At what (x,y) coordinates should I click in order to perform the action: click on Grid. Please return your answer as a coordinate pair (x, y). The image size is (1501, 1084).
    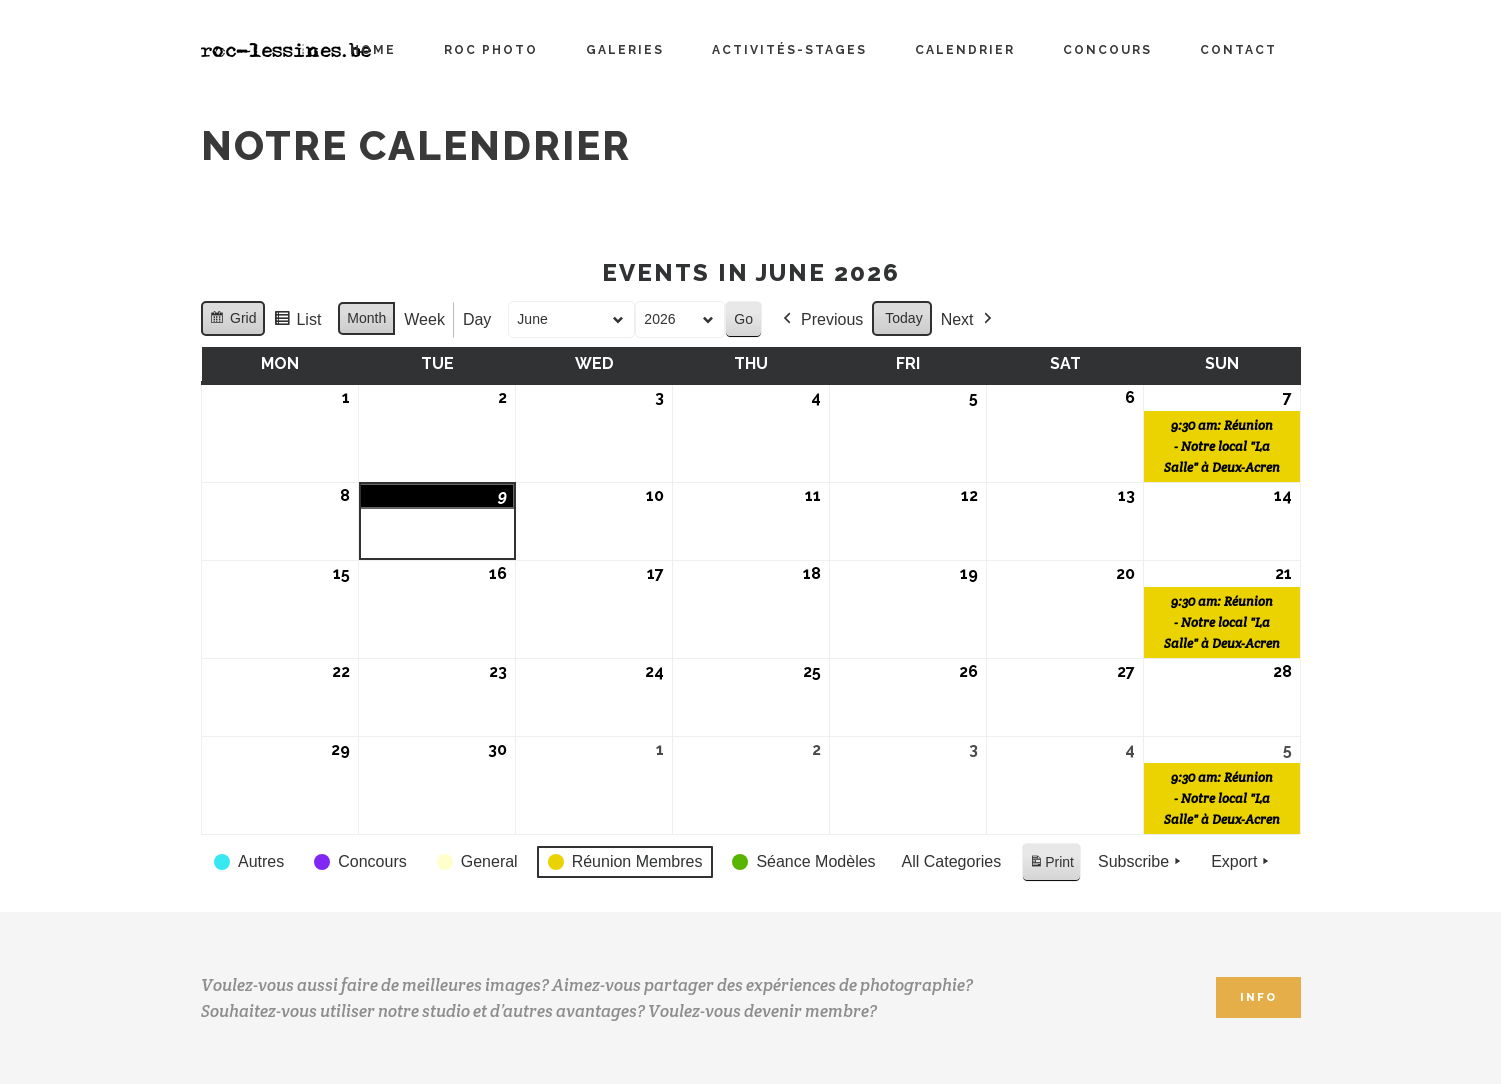
    Looking at the image, I should click on (232, 321).